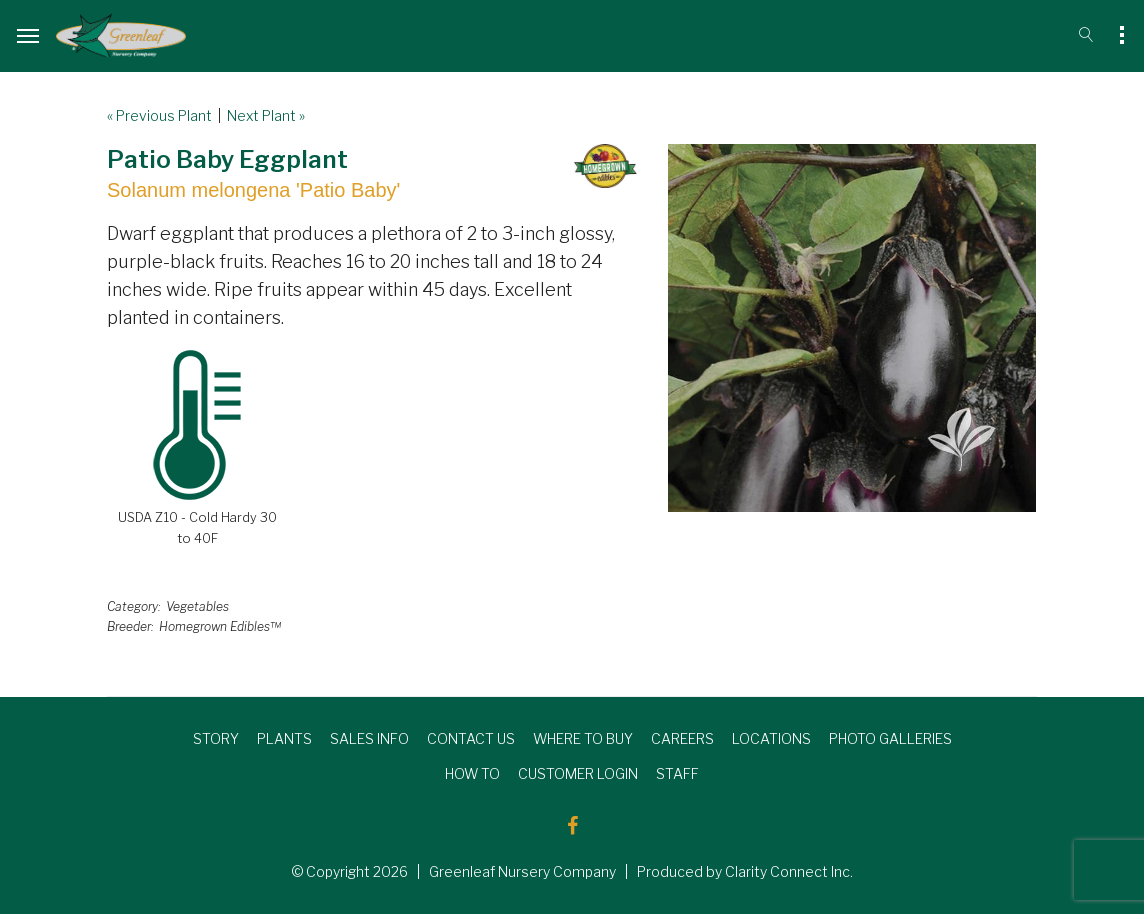 The image size is (1144, 914). What do you see at coordinates (369, 738) in the screenshot?
I see `SALES INFO` at bounding box center [369, 738].